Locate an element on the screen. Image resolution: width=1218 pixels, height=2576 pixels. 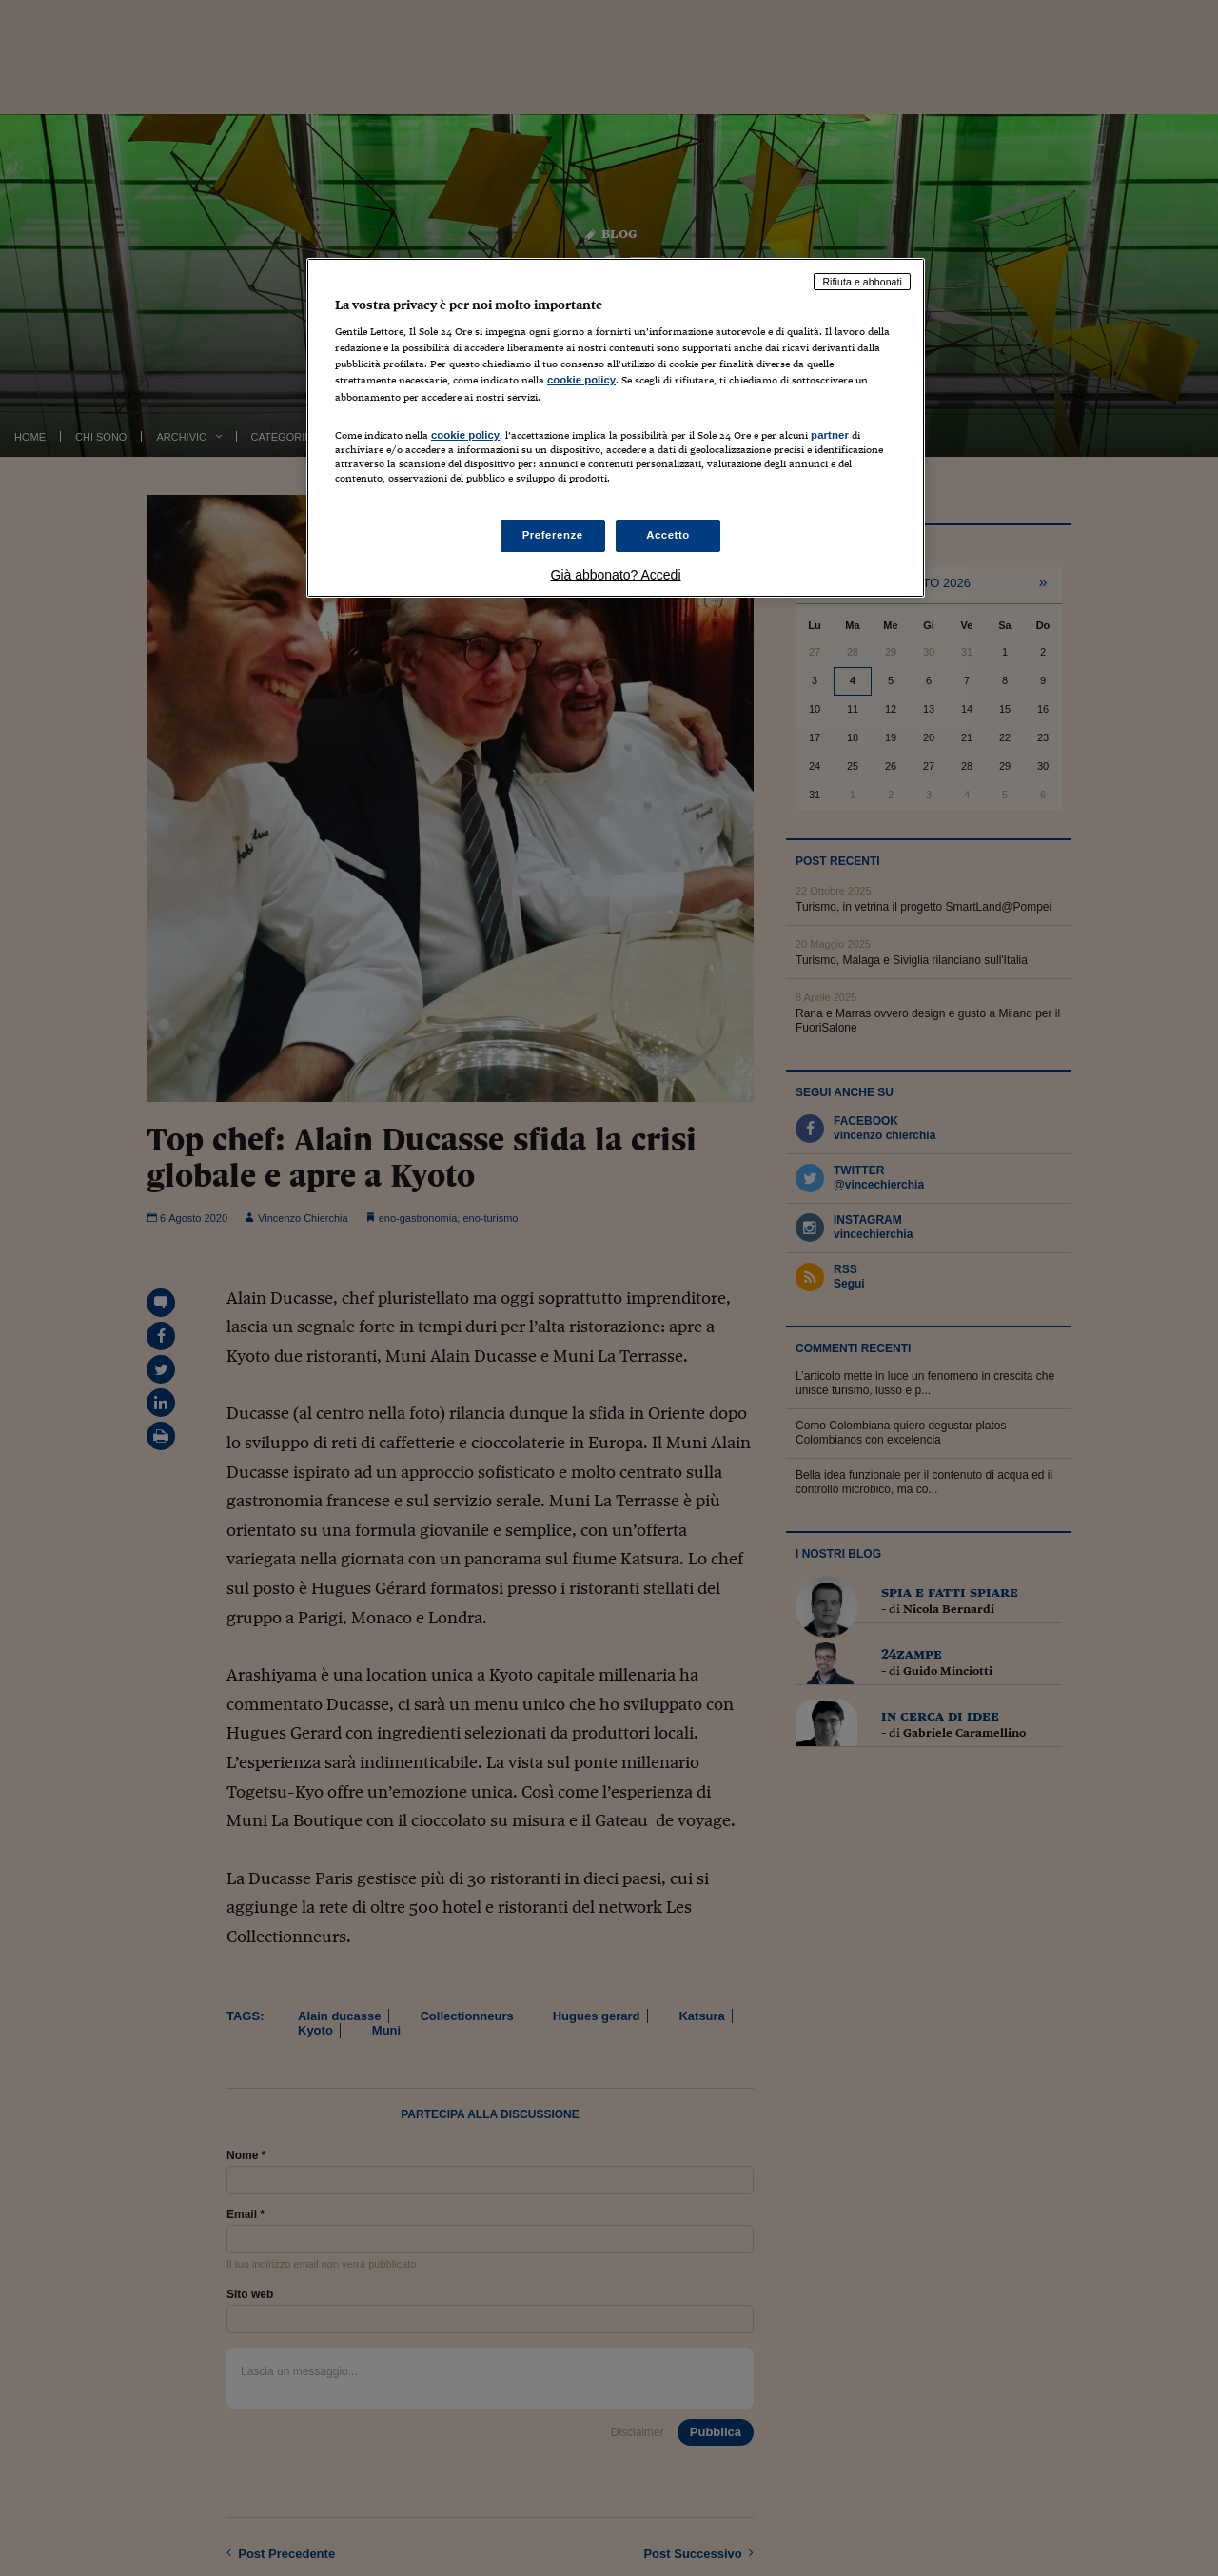
Accetto is located at coordinates (668, 535).